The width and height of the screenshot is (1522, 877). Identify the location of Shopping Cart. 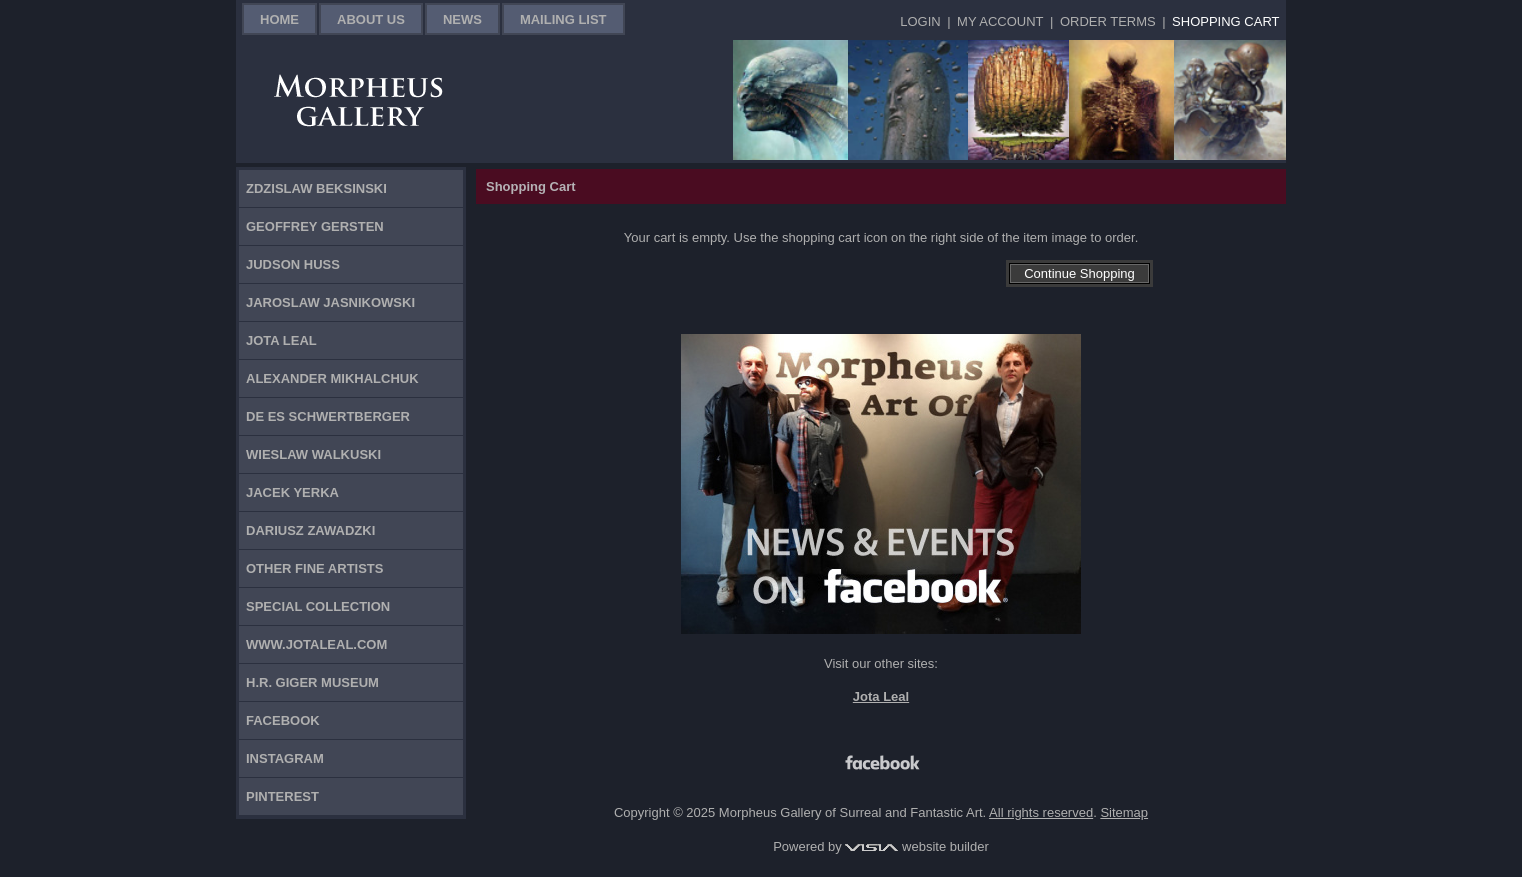
(1225, 21).